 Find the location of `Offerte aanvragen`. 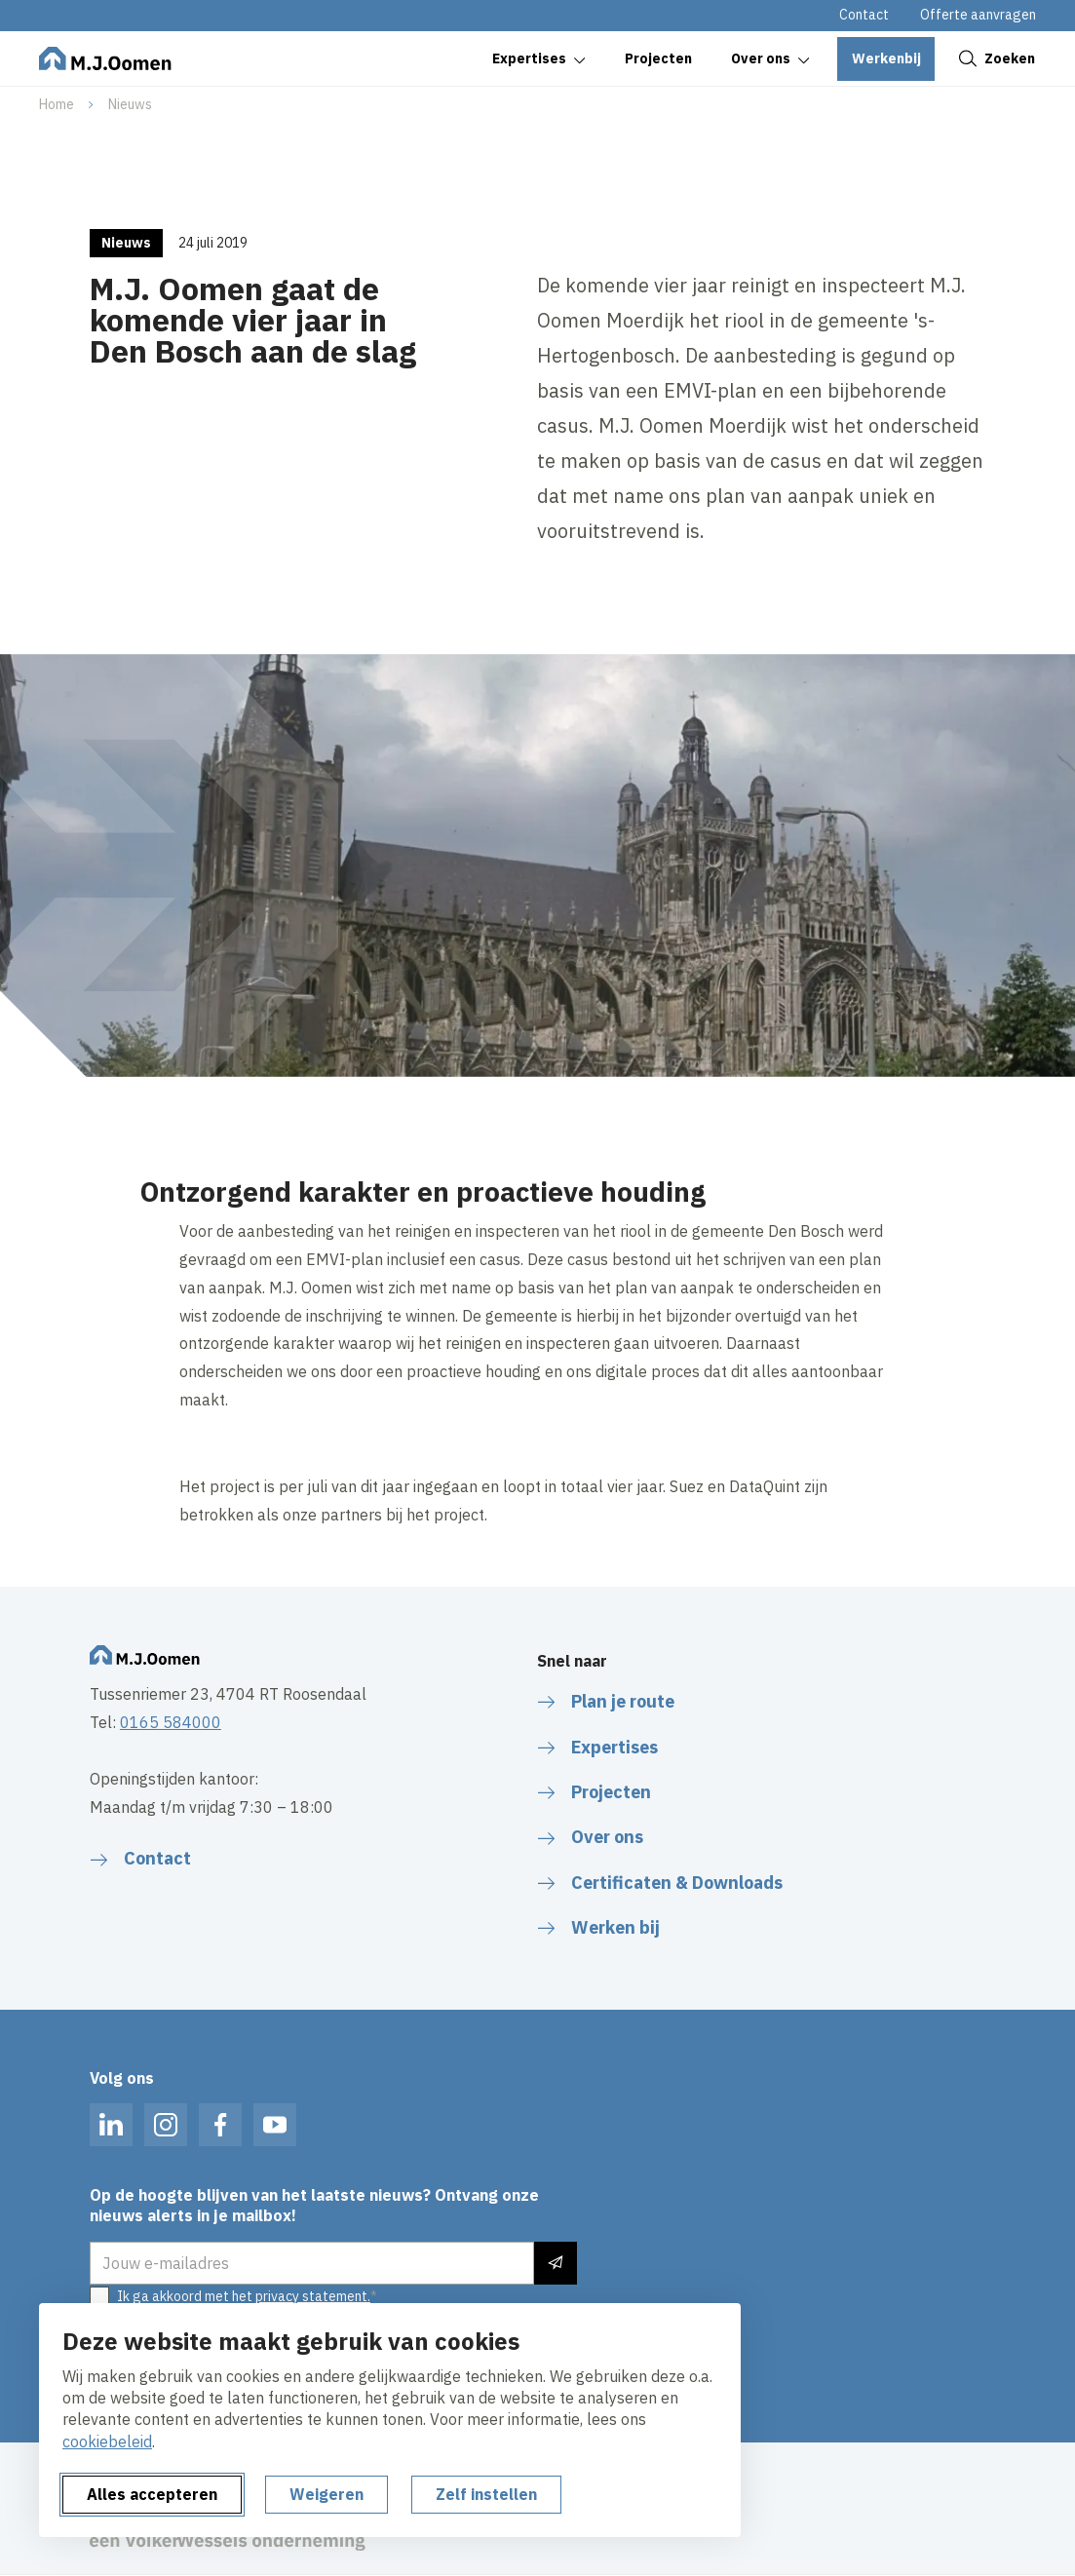

Offerte aanvragen is located at coordinates (978, 14).